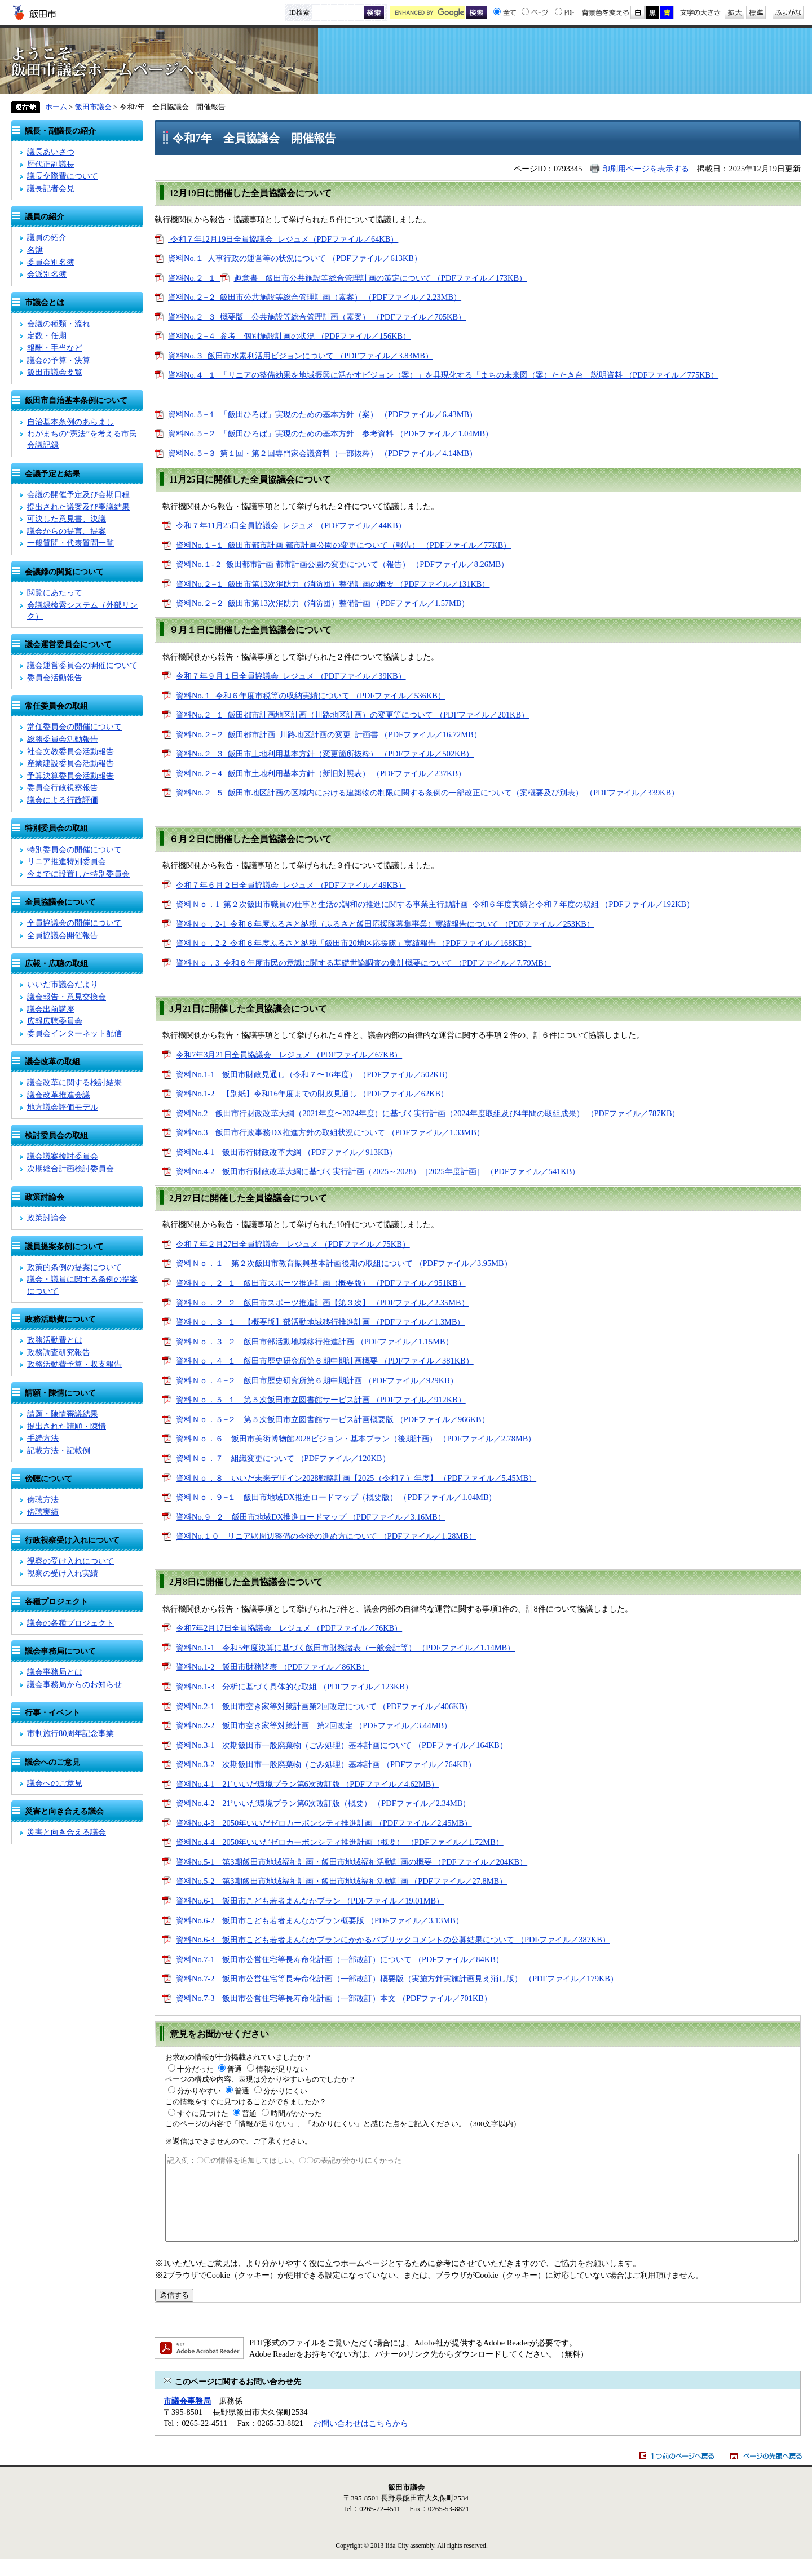 The height and width of the screenshot is (2576, 812). Describe the element at coordinates (317, 1380) in the screenshot. I see `資料Ｎｏ．４−２ 飯田市歴史研究所第６期中期計画 （PDFファイル／929KB）` at that location.